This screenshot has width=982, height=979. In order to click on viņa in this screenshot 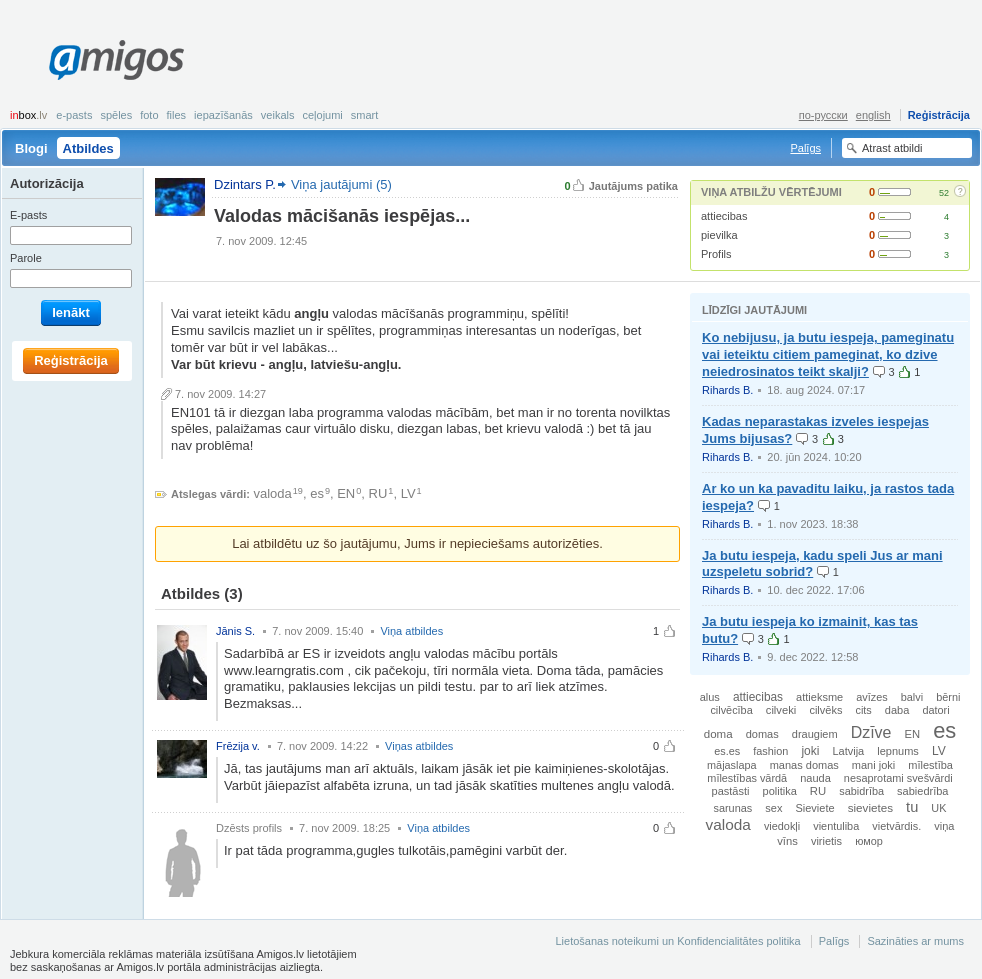, I will do `click(944, 826)`.